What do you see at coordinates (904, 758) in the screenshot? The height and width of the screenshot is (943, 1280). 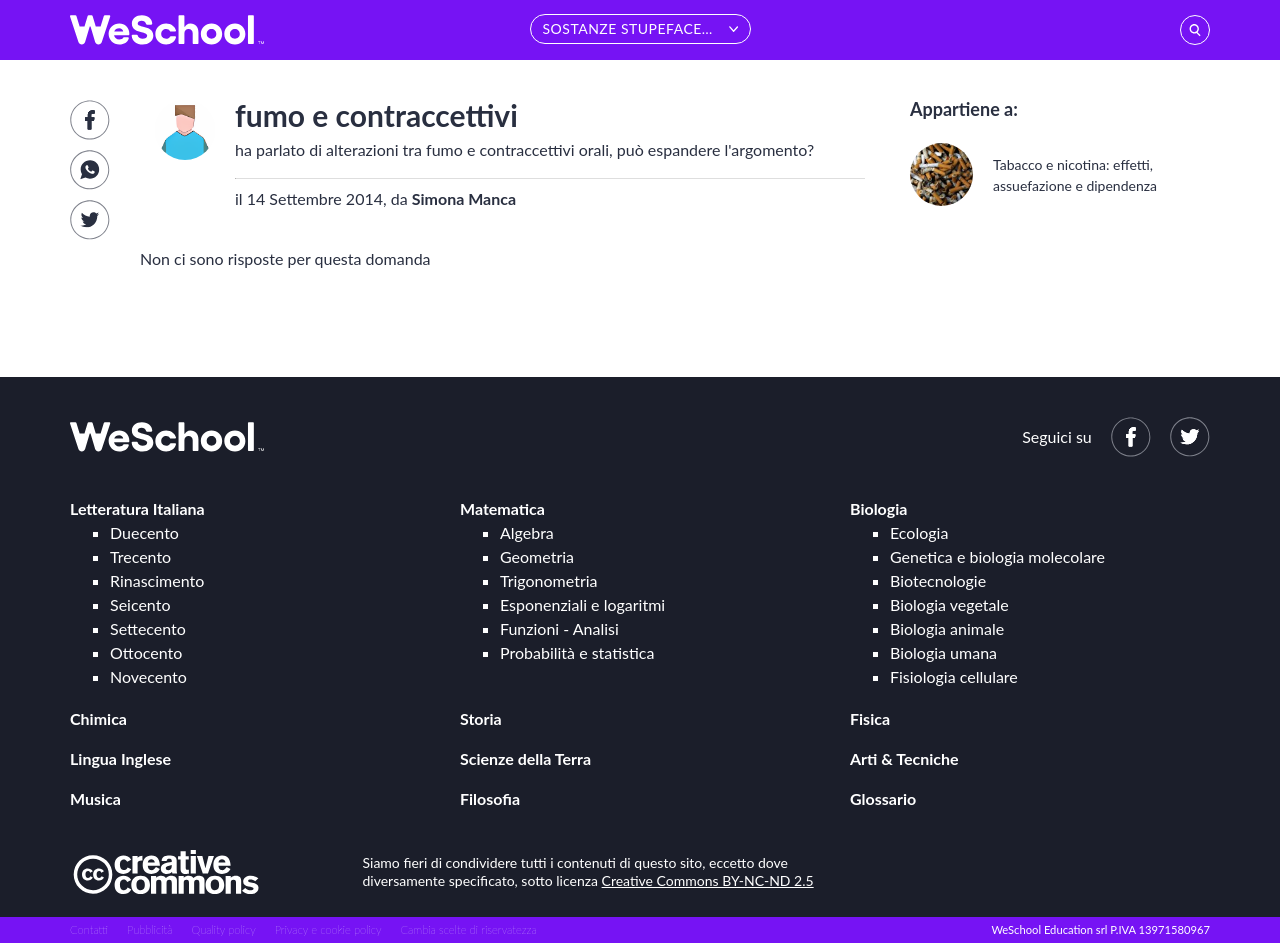 I see `Arti & Tecniche` at bounding box center [904, 758].